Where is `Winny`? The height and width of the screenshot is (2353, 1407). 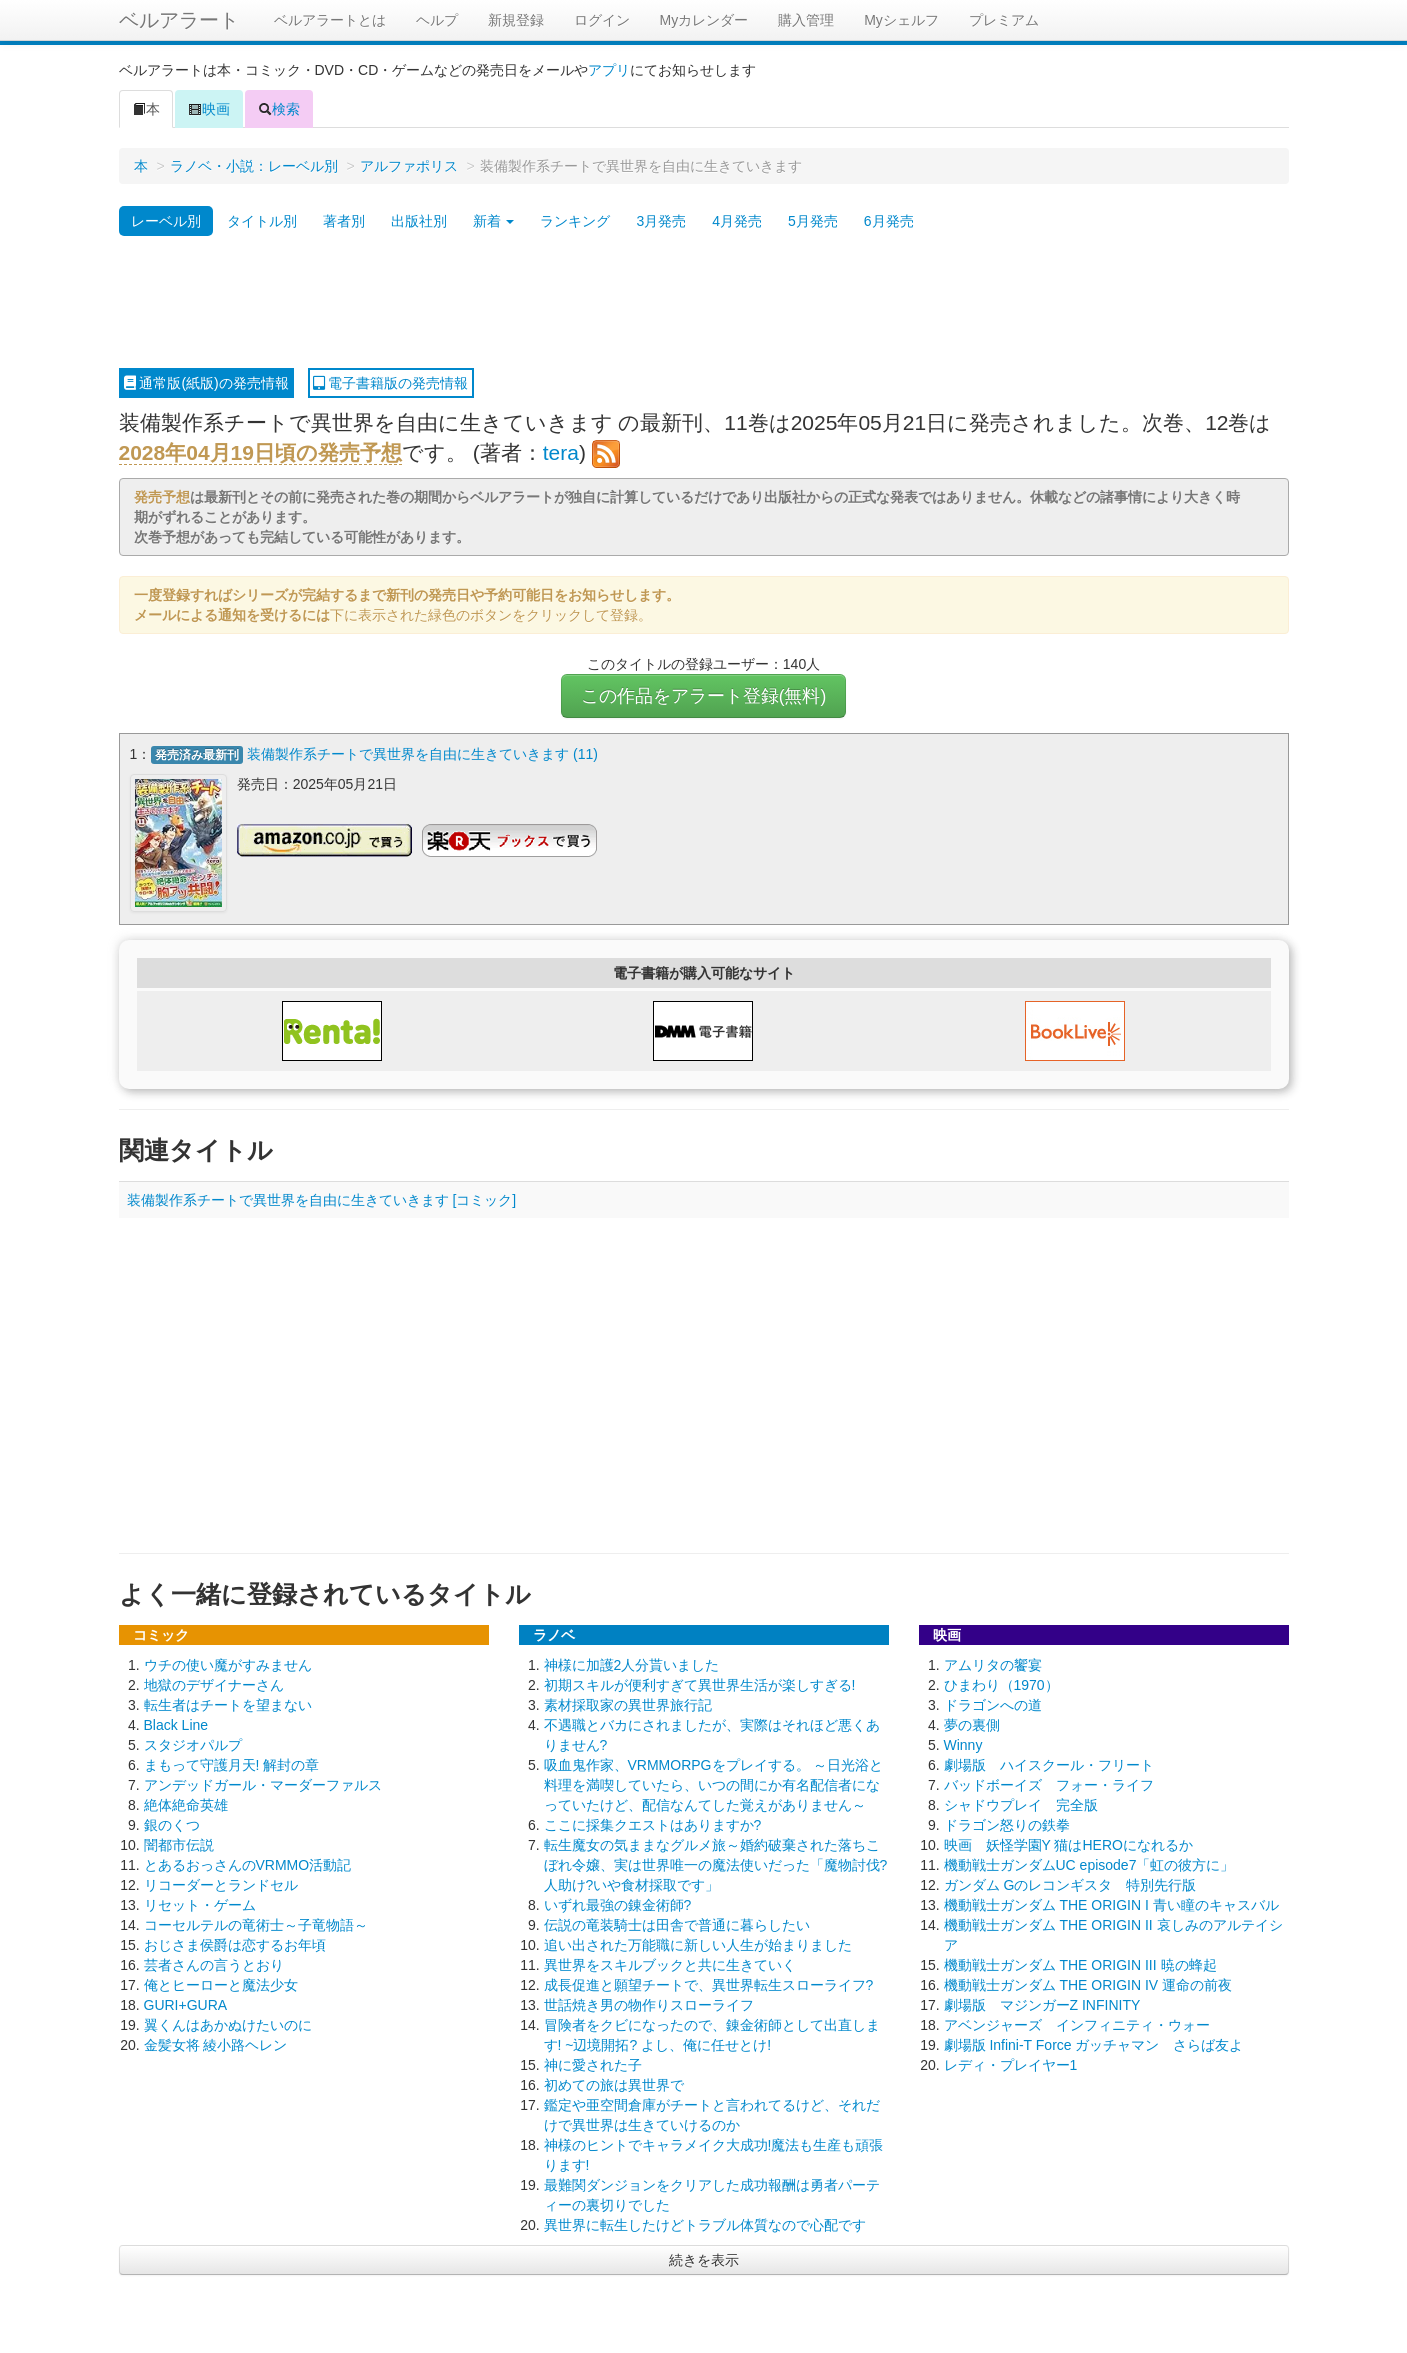
Winny is located at coordinates (963, 1743).